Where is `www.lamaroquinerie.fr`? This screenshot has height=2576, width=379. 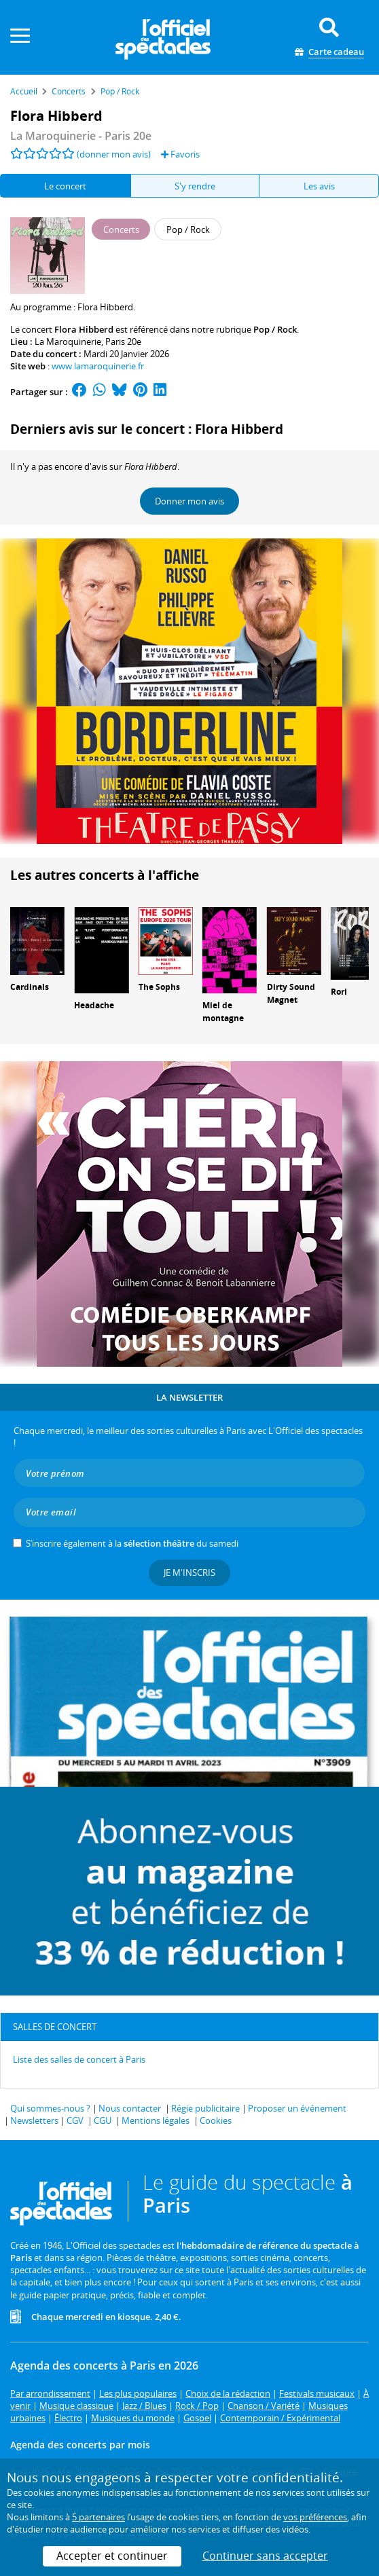
www.lamaroquinerie.fr is located at coordinates (98, 366).